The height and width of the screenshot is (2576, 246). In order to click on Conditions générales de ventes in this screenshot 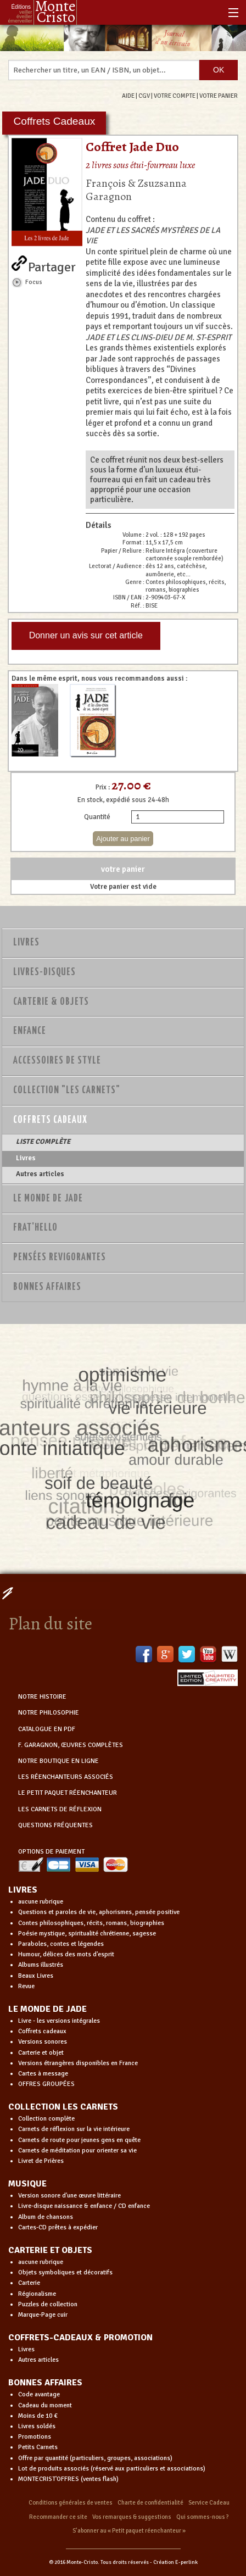, I will do `click(71, 2502)`.